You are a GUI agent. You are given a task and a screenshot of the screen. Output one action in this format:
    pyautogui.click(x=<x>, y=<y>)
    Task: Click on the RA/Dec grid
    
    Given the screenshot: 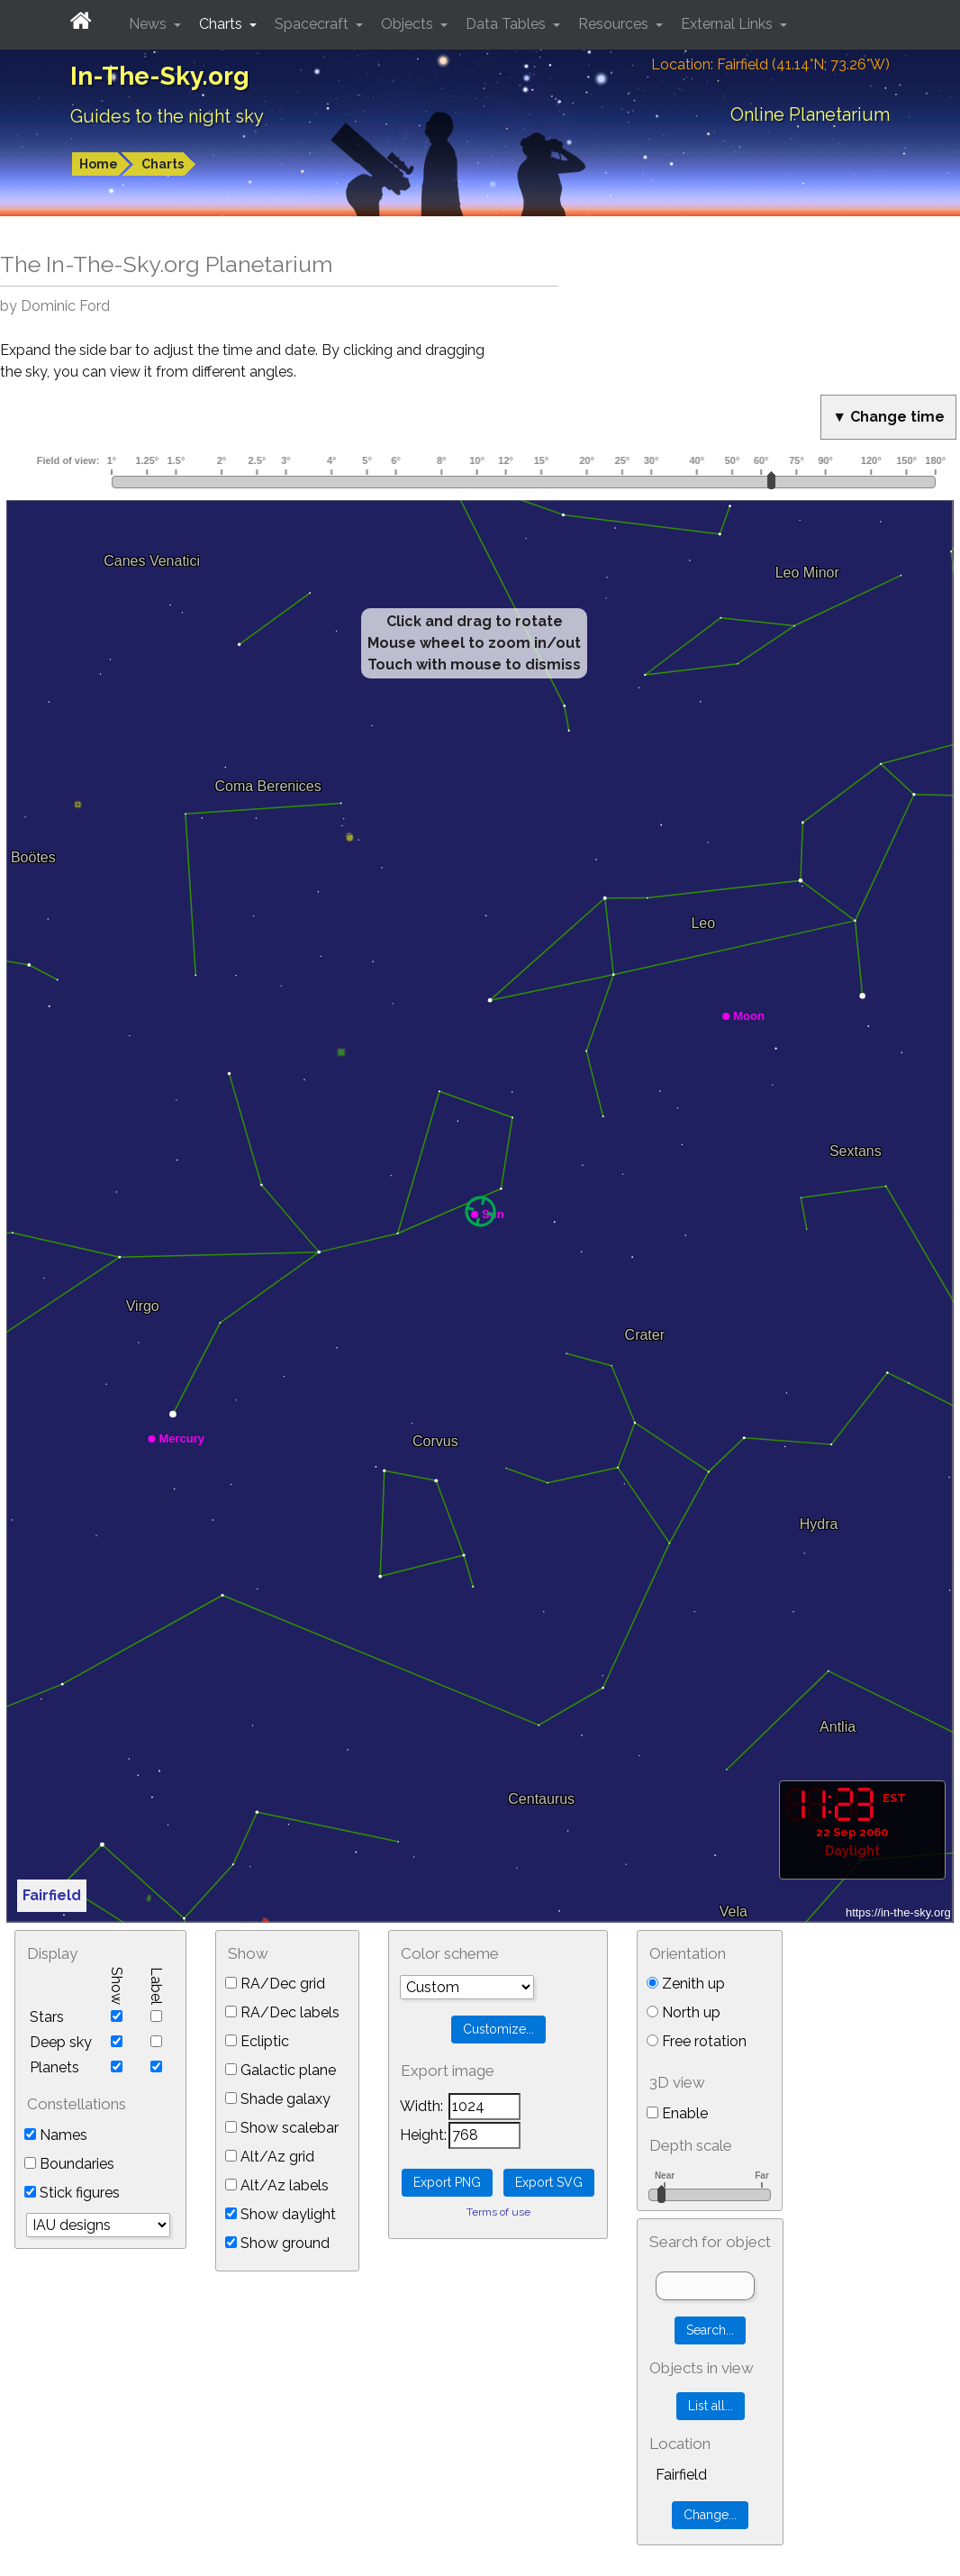 What is the action you would take?
    pyautogui.click(x=275, y=1983)
    